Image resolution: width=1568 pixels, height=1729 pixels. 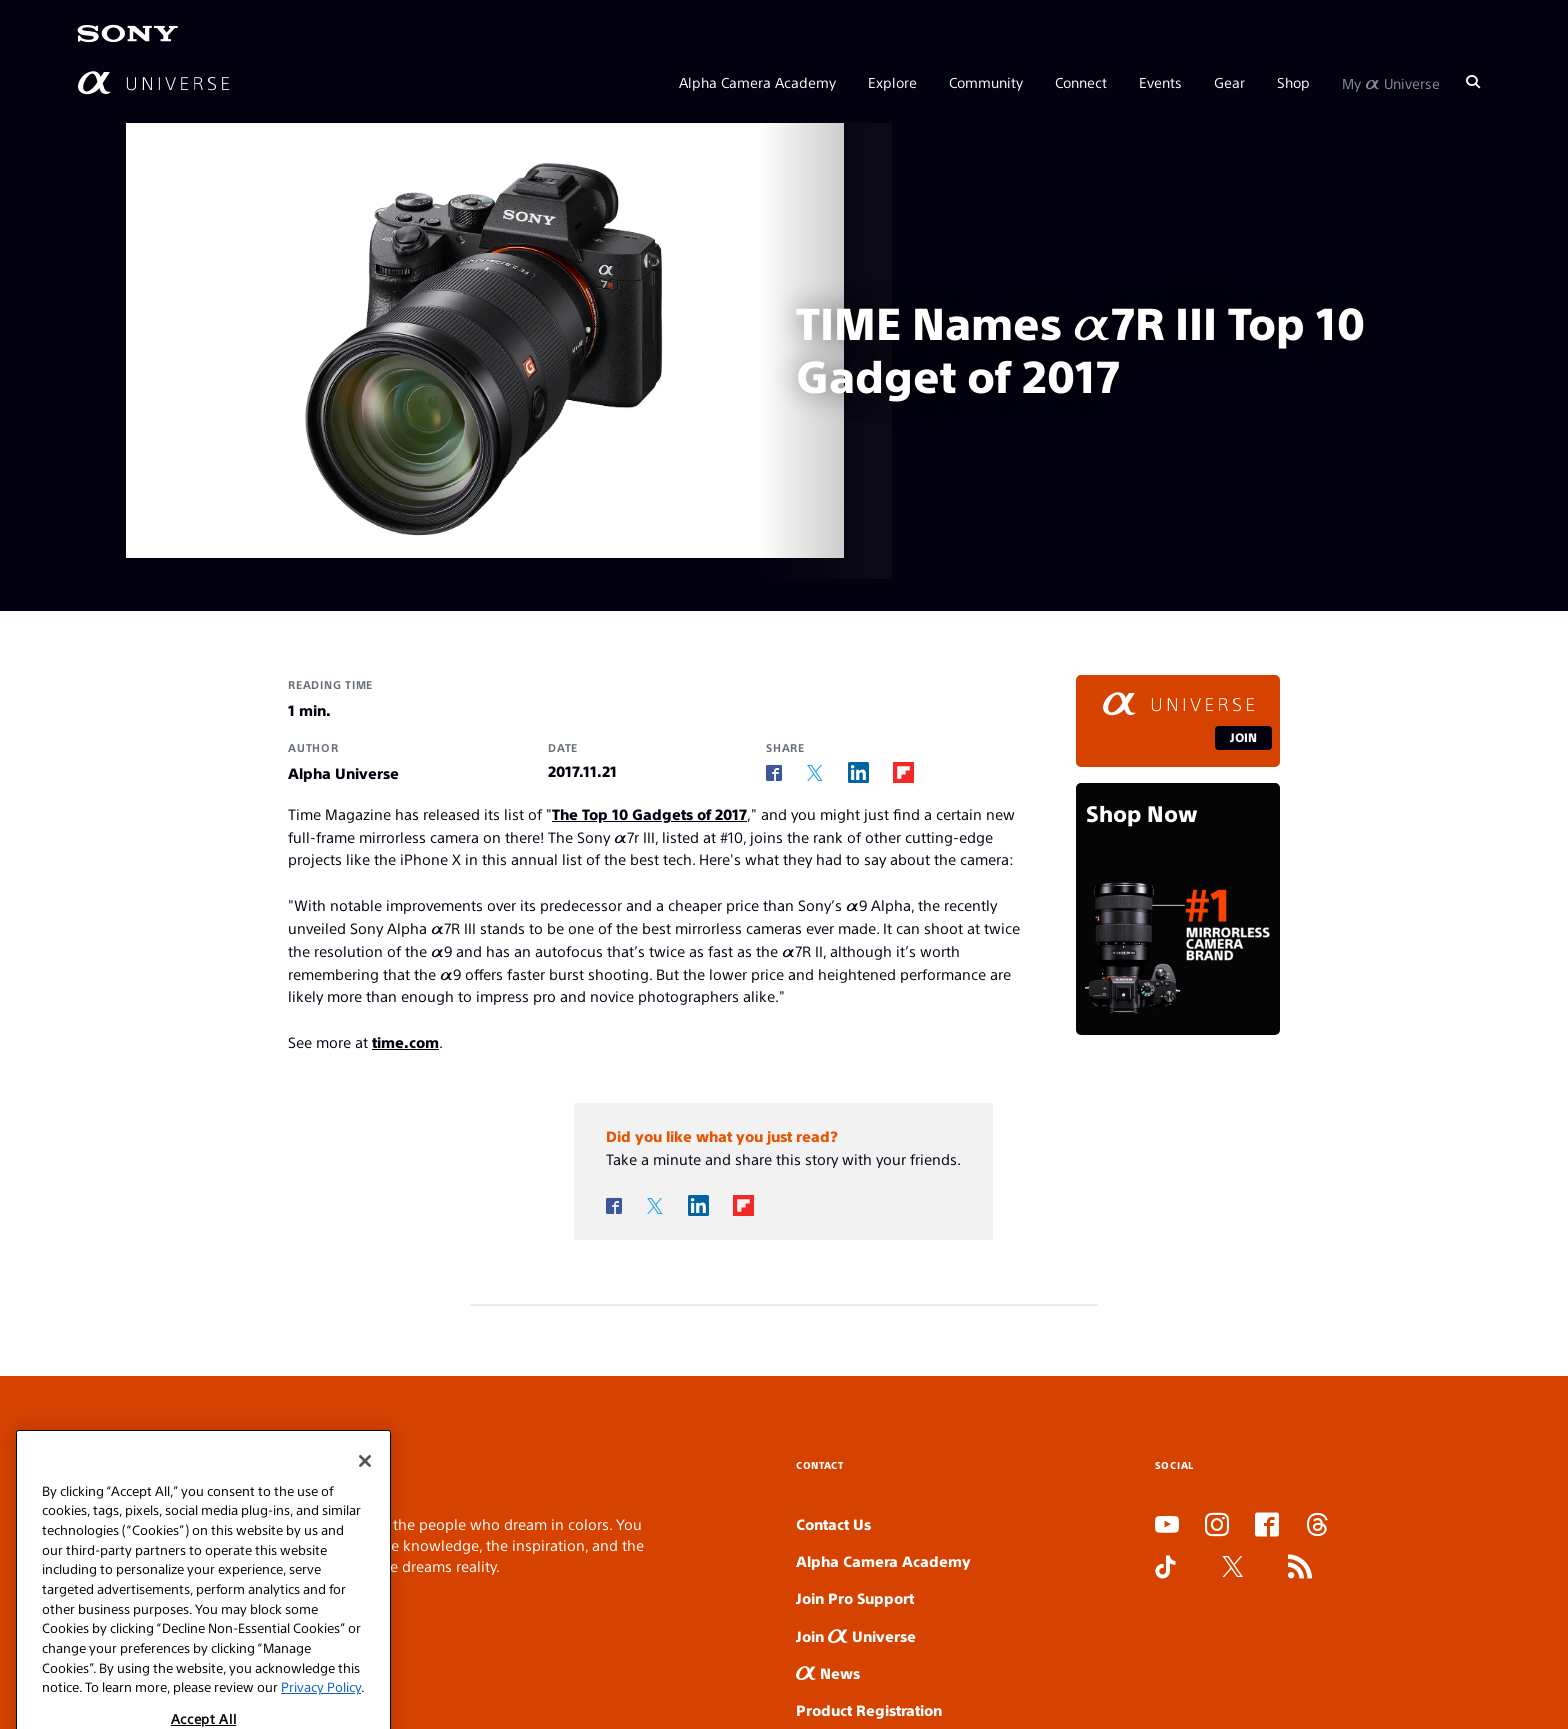 What do you see at coordinates (1391, 82) in the screenshot?
I see `My Universe` at bounding box center [1391, 82].